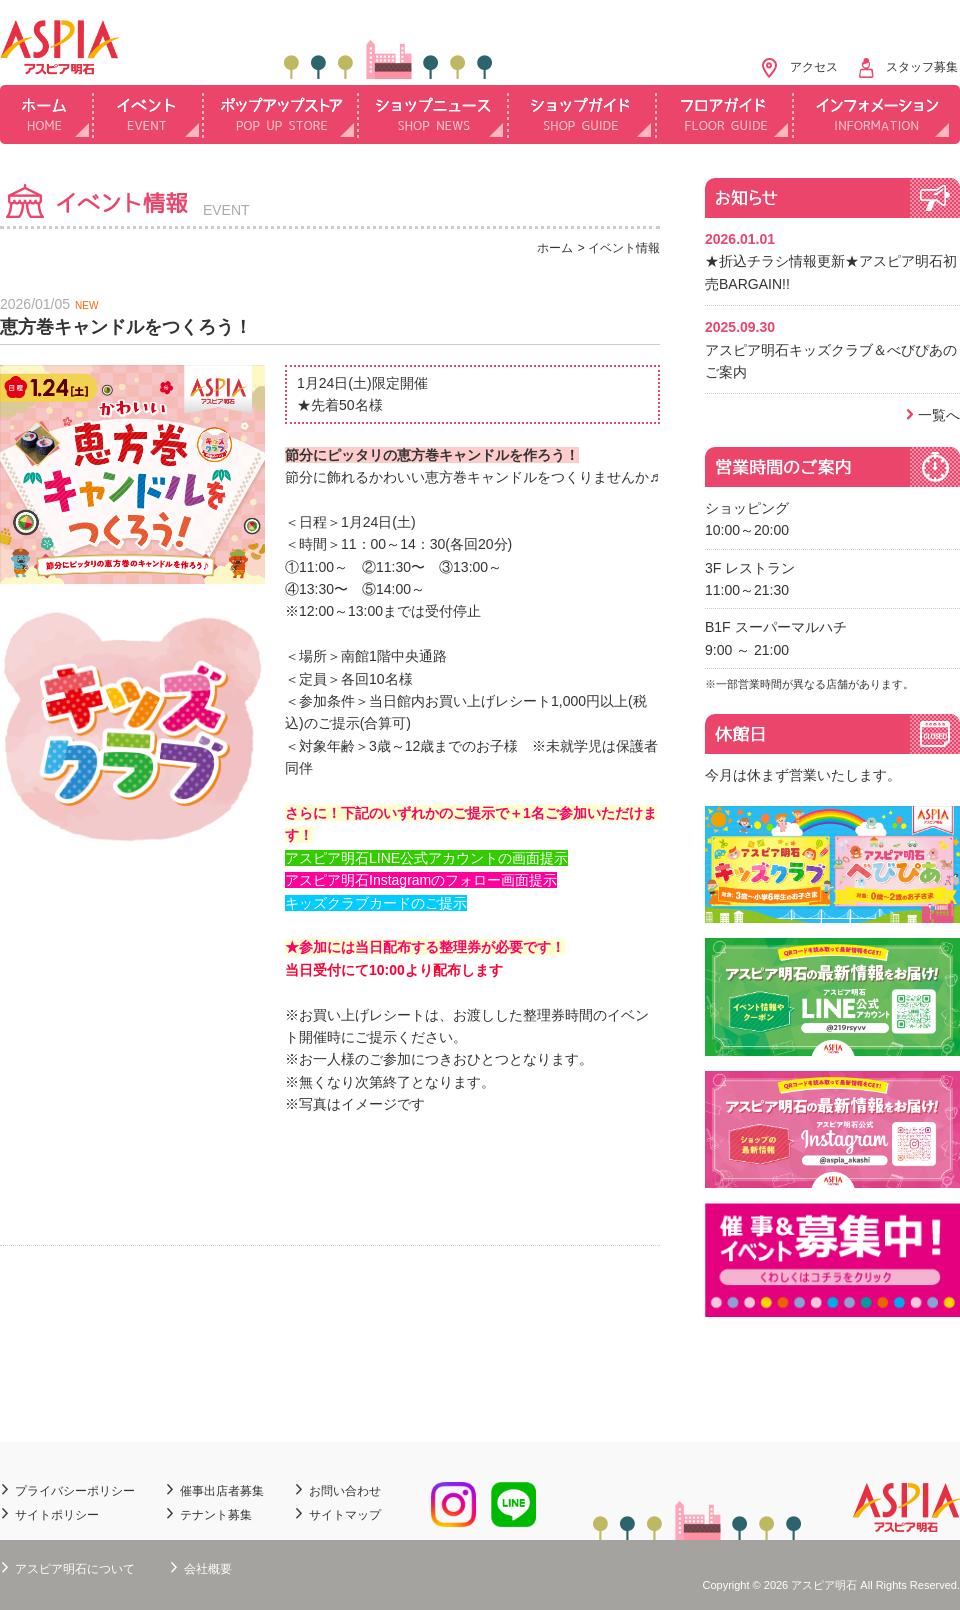 Image resolution: width=960 pixels, height=1610 pixels. What do you see at coordinates (814, 67) in the screenshot?
I see `アクセス` at bounding box center [814, 67].